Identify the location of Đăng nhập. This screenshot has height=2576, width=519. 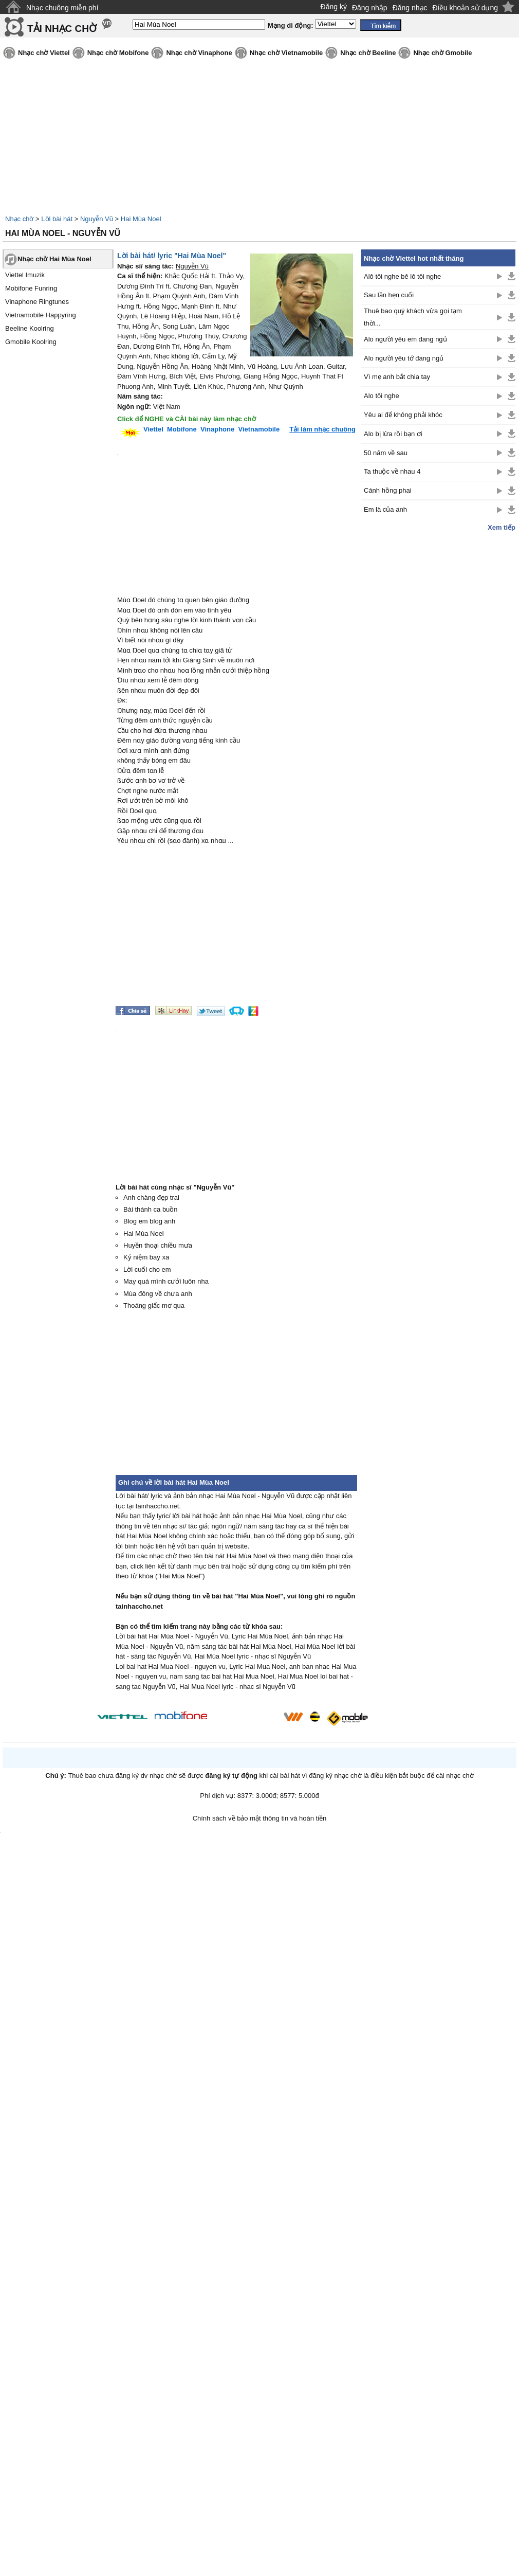
(369, 8).